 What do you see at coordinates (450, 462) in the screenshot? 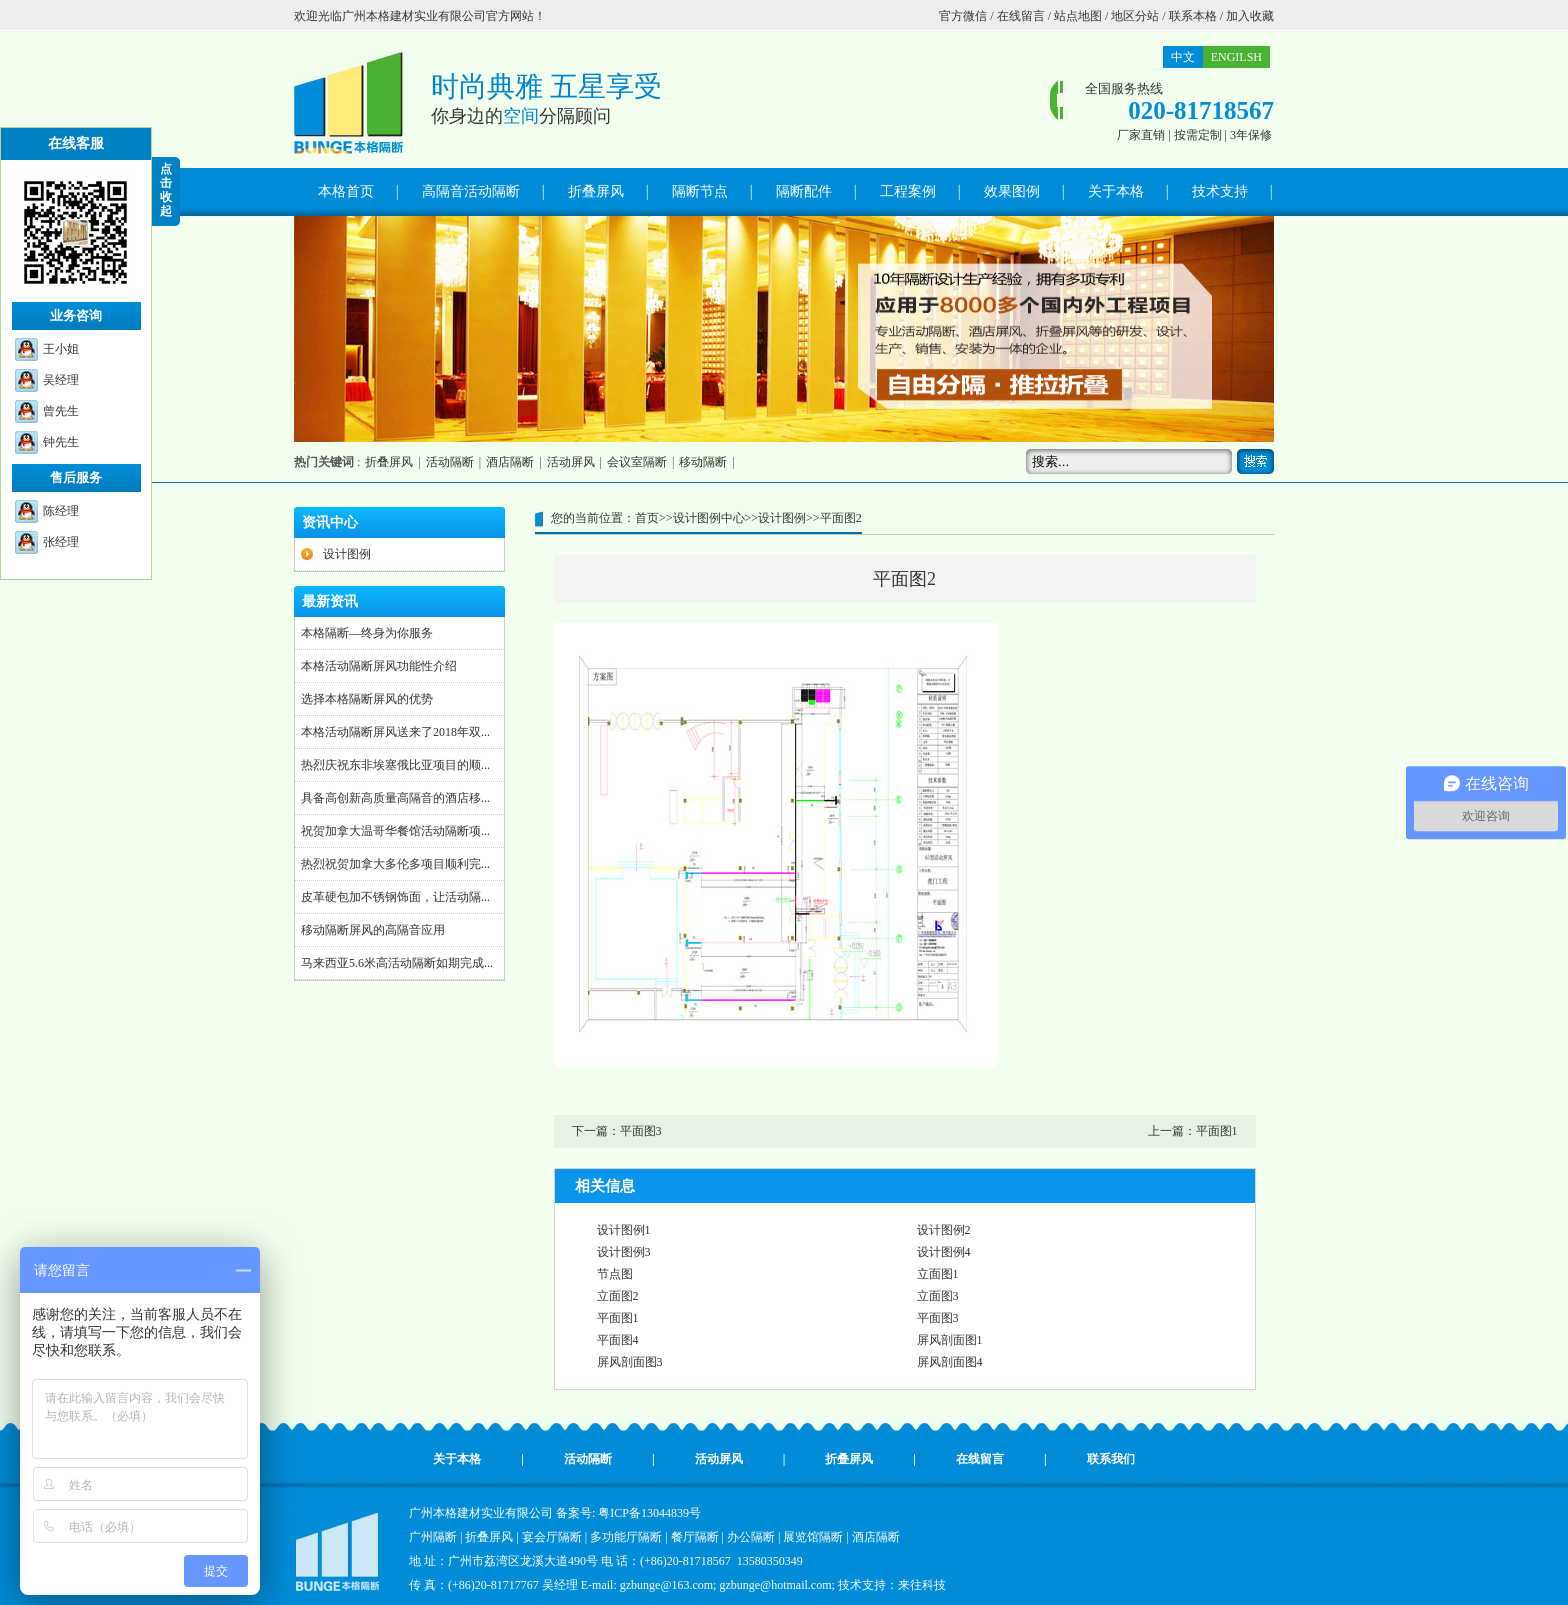
I see `活动隔断` at bounding box center [450, 462].